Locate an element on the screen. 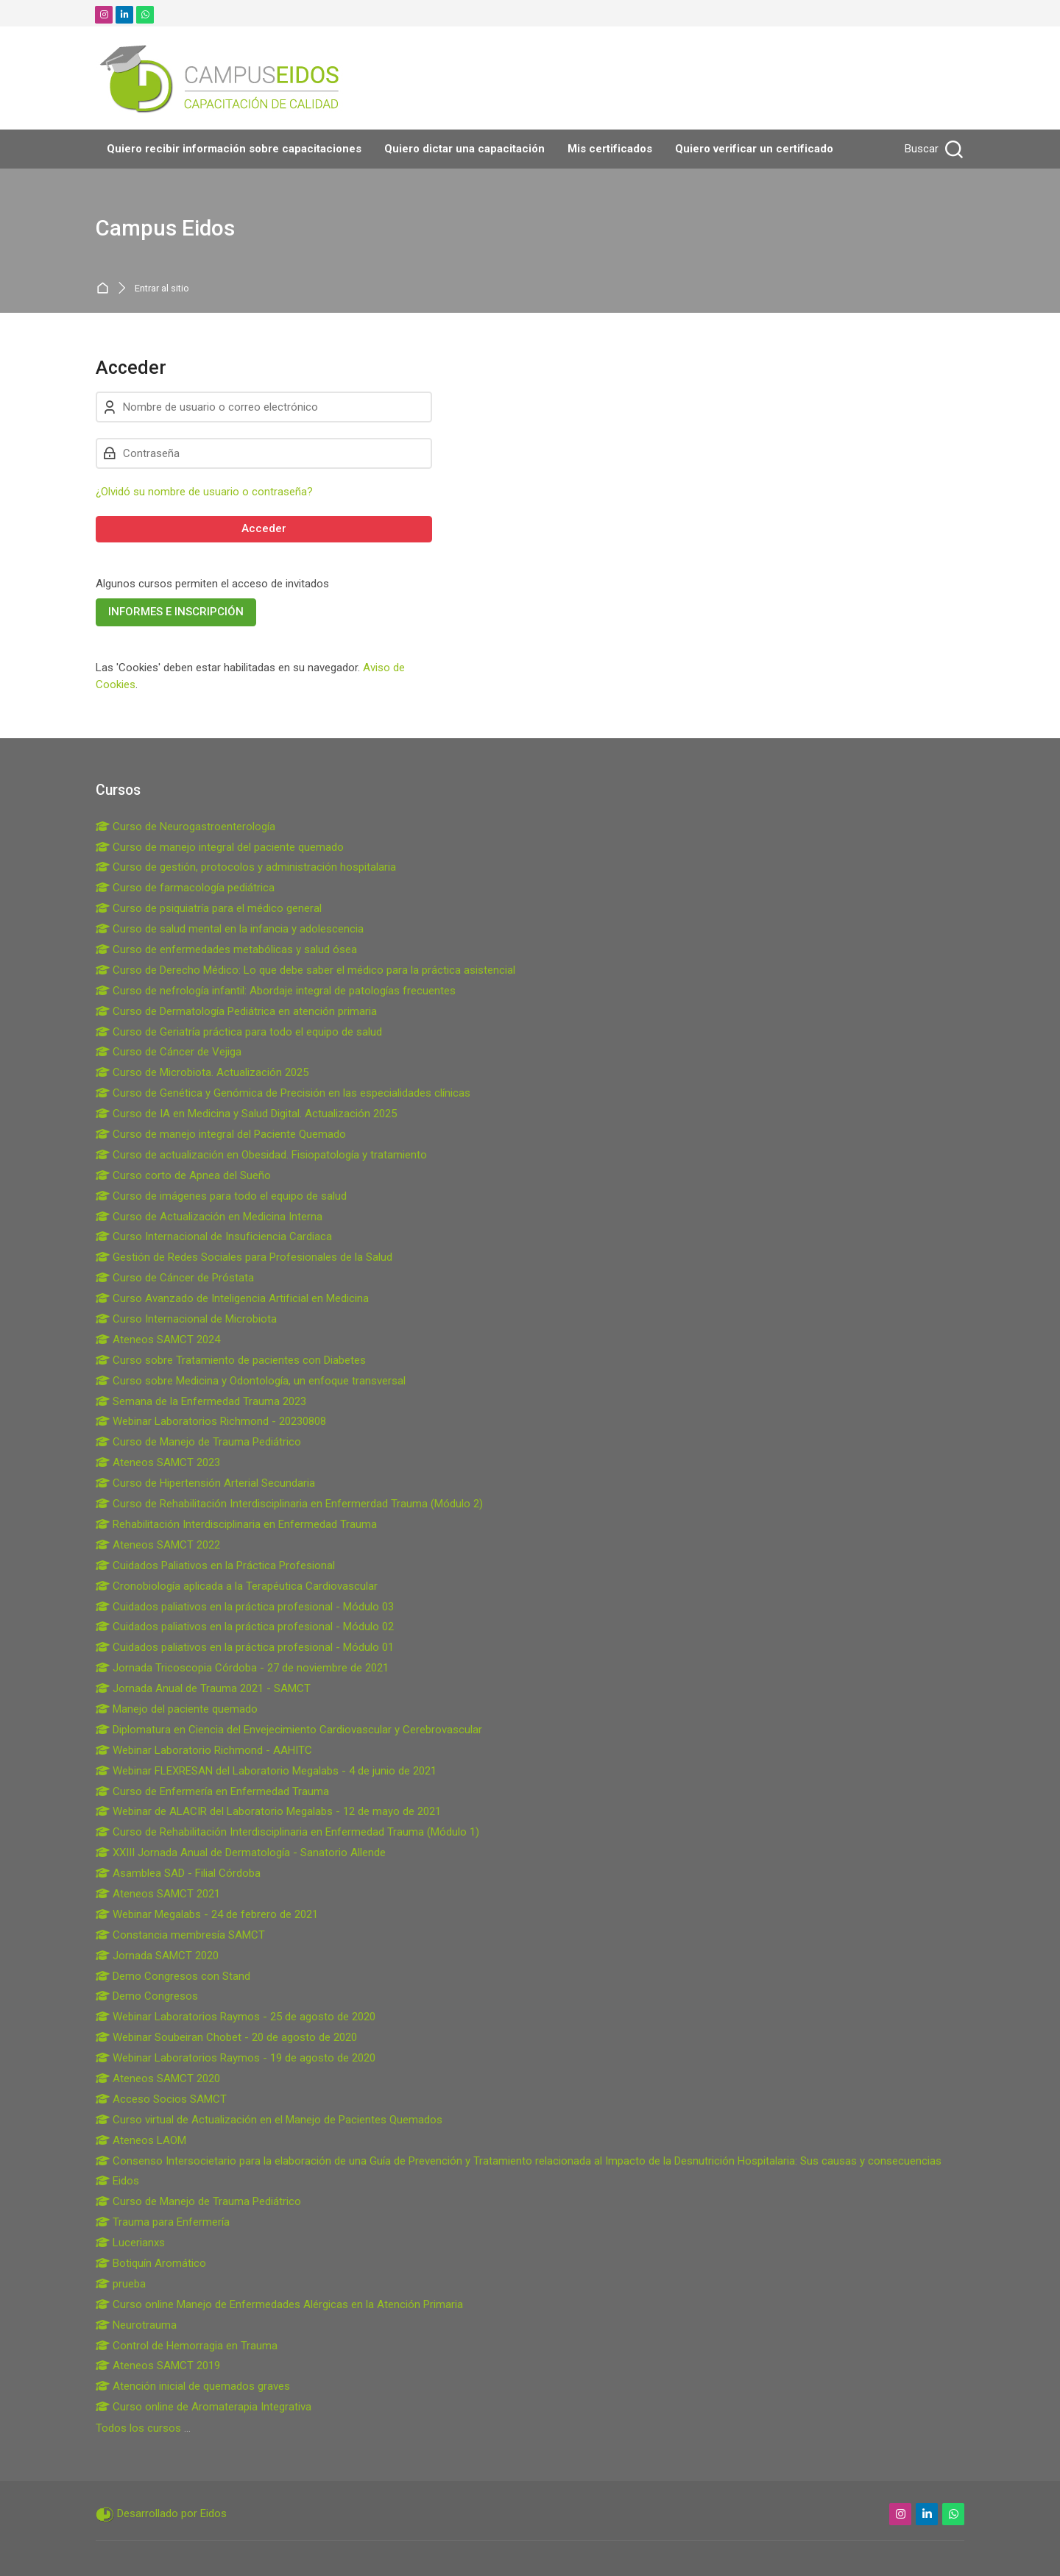  Webinar Laboratorios Richmond - 20230808 is located at coordinates (211, 1421).